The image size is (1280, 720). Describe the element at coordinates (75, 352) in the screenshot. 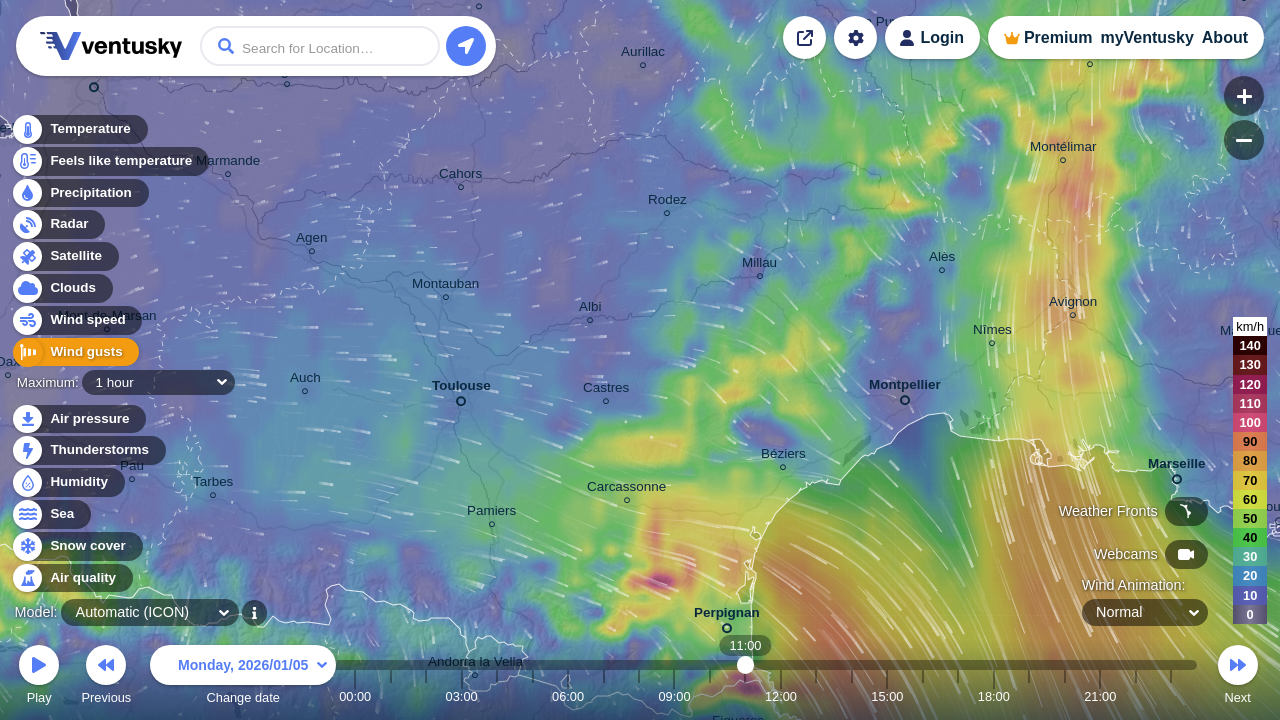

I see `Wind gusts` at that location.